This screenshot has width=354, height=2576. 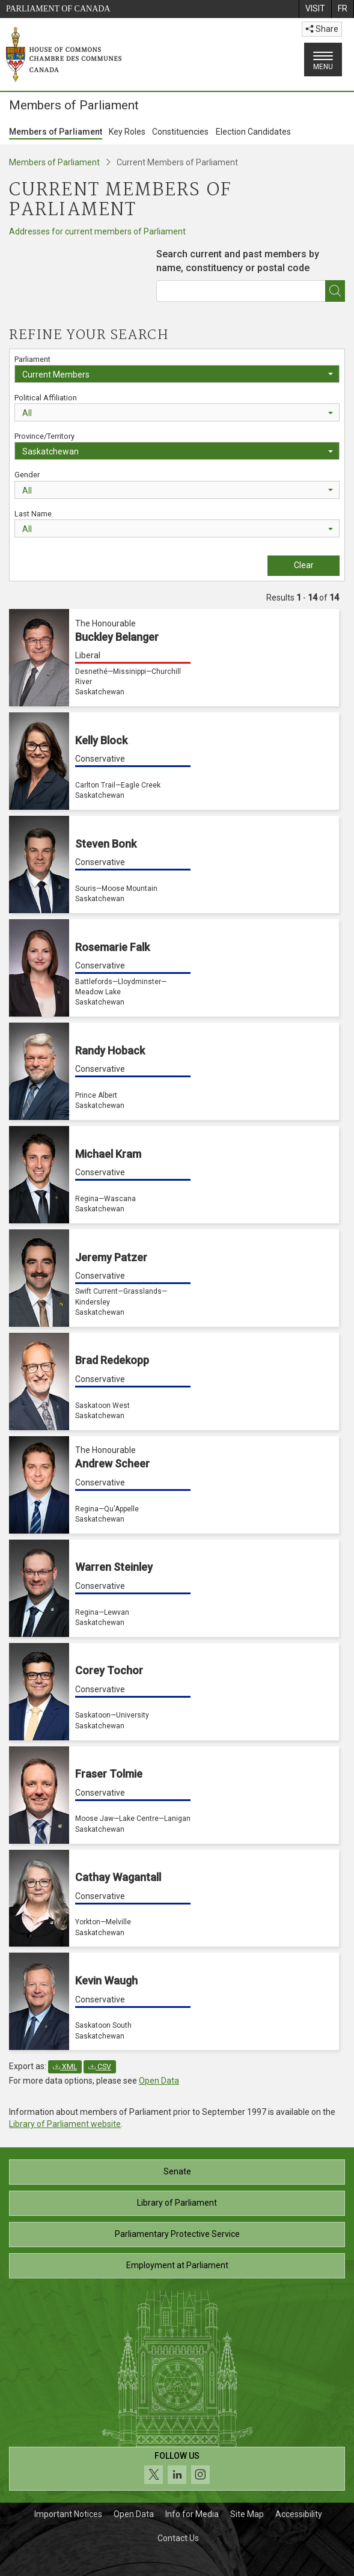 I want to click on Constituencies, so click(x=180, y=131).